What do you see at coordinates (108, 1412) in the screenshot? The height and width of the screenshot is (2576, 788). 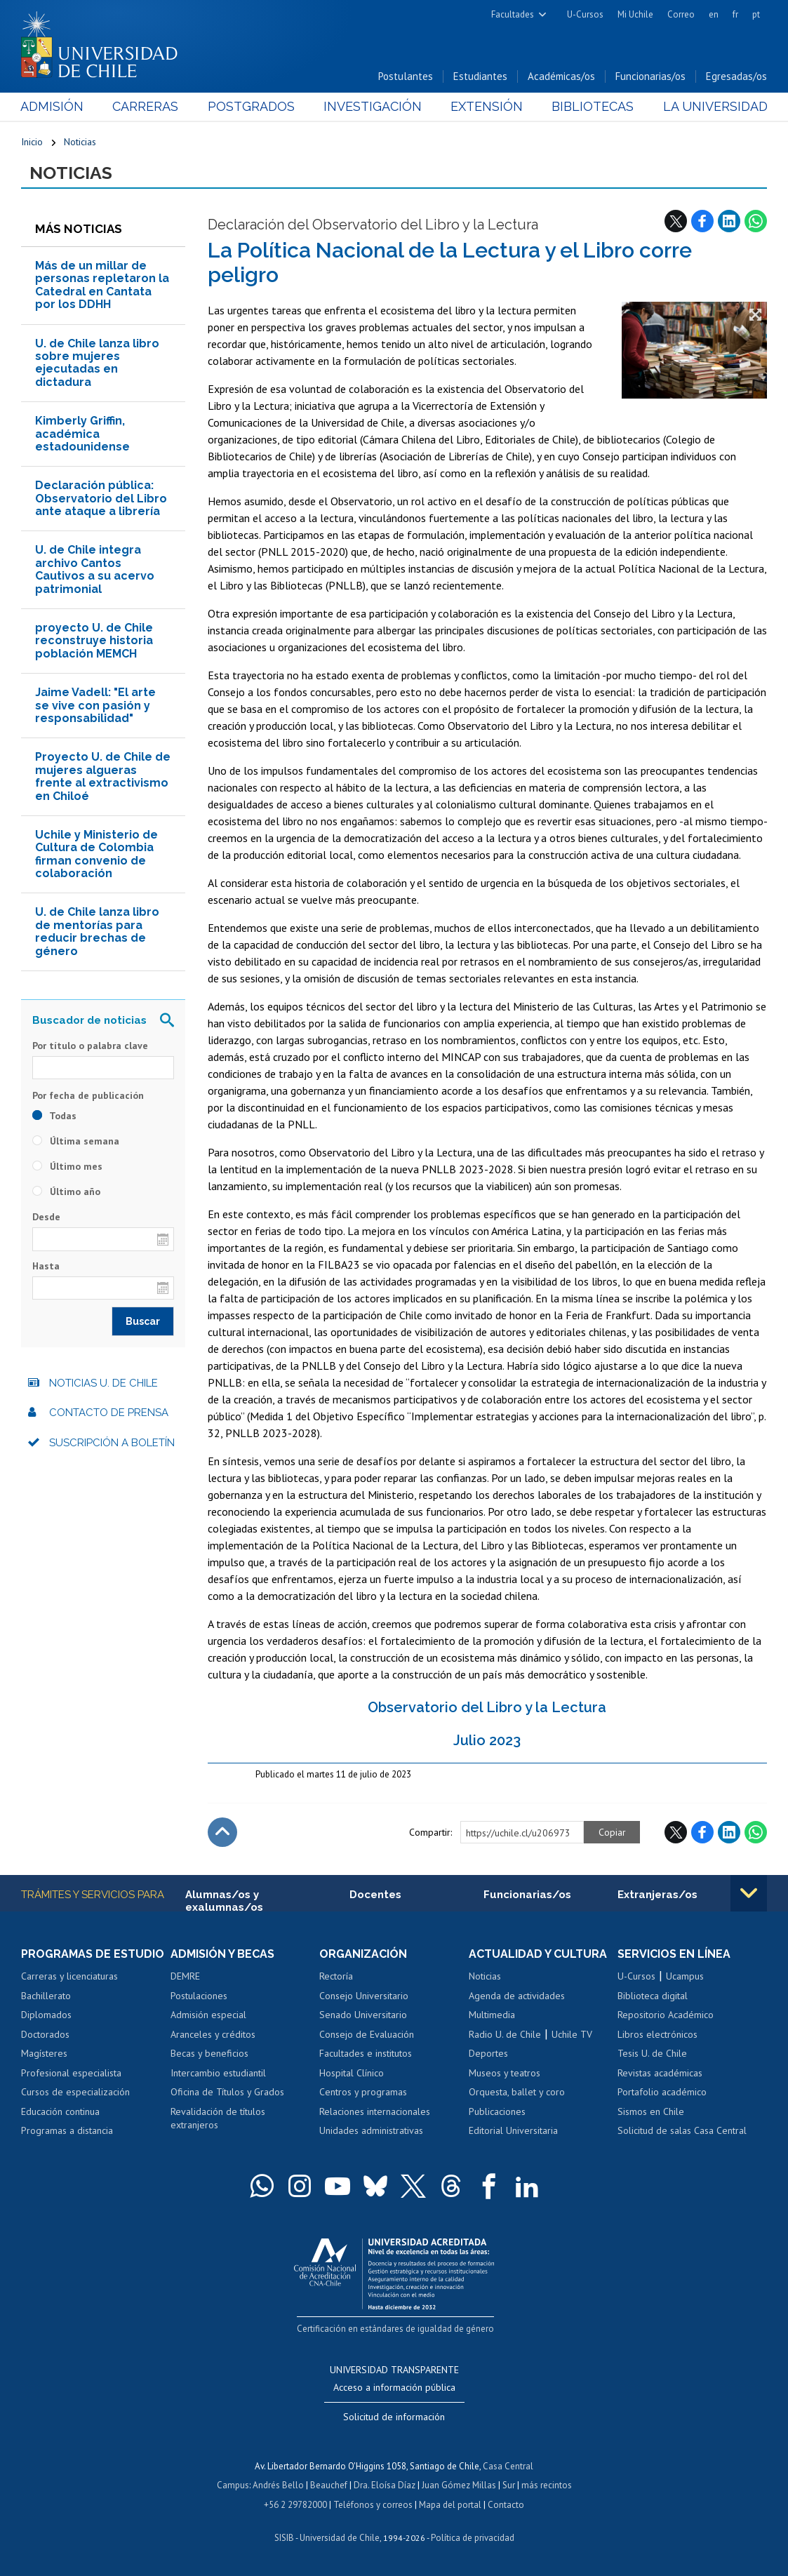 I see `Contacto de prensa` at bounding box center [108, 1412].